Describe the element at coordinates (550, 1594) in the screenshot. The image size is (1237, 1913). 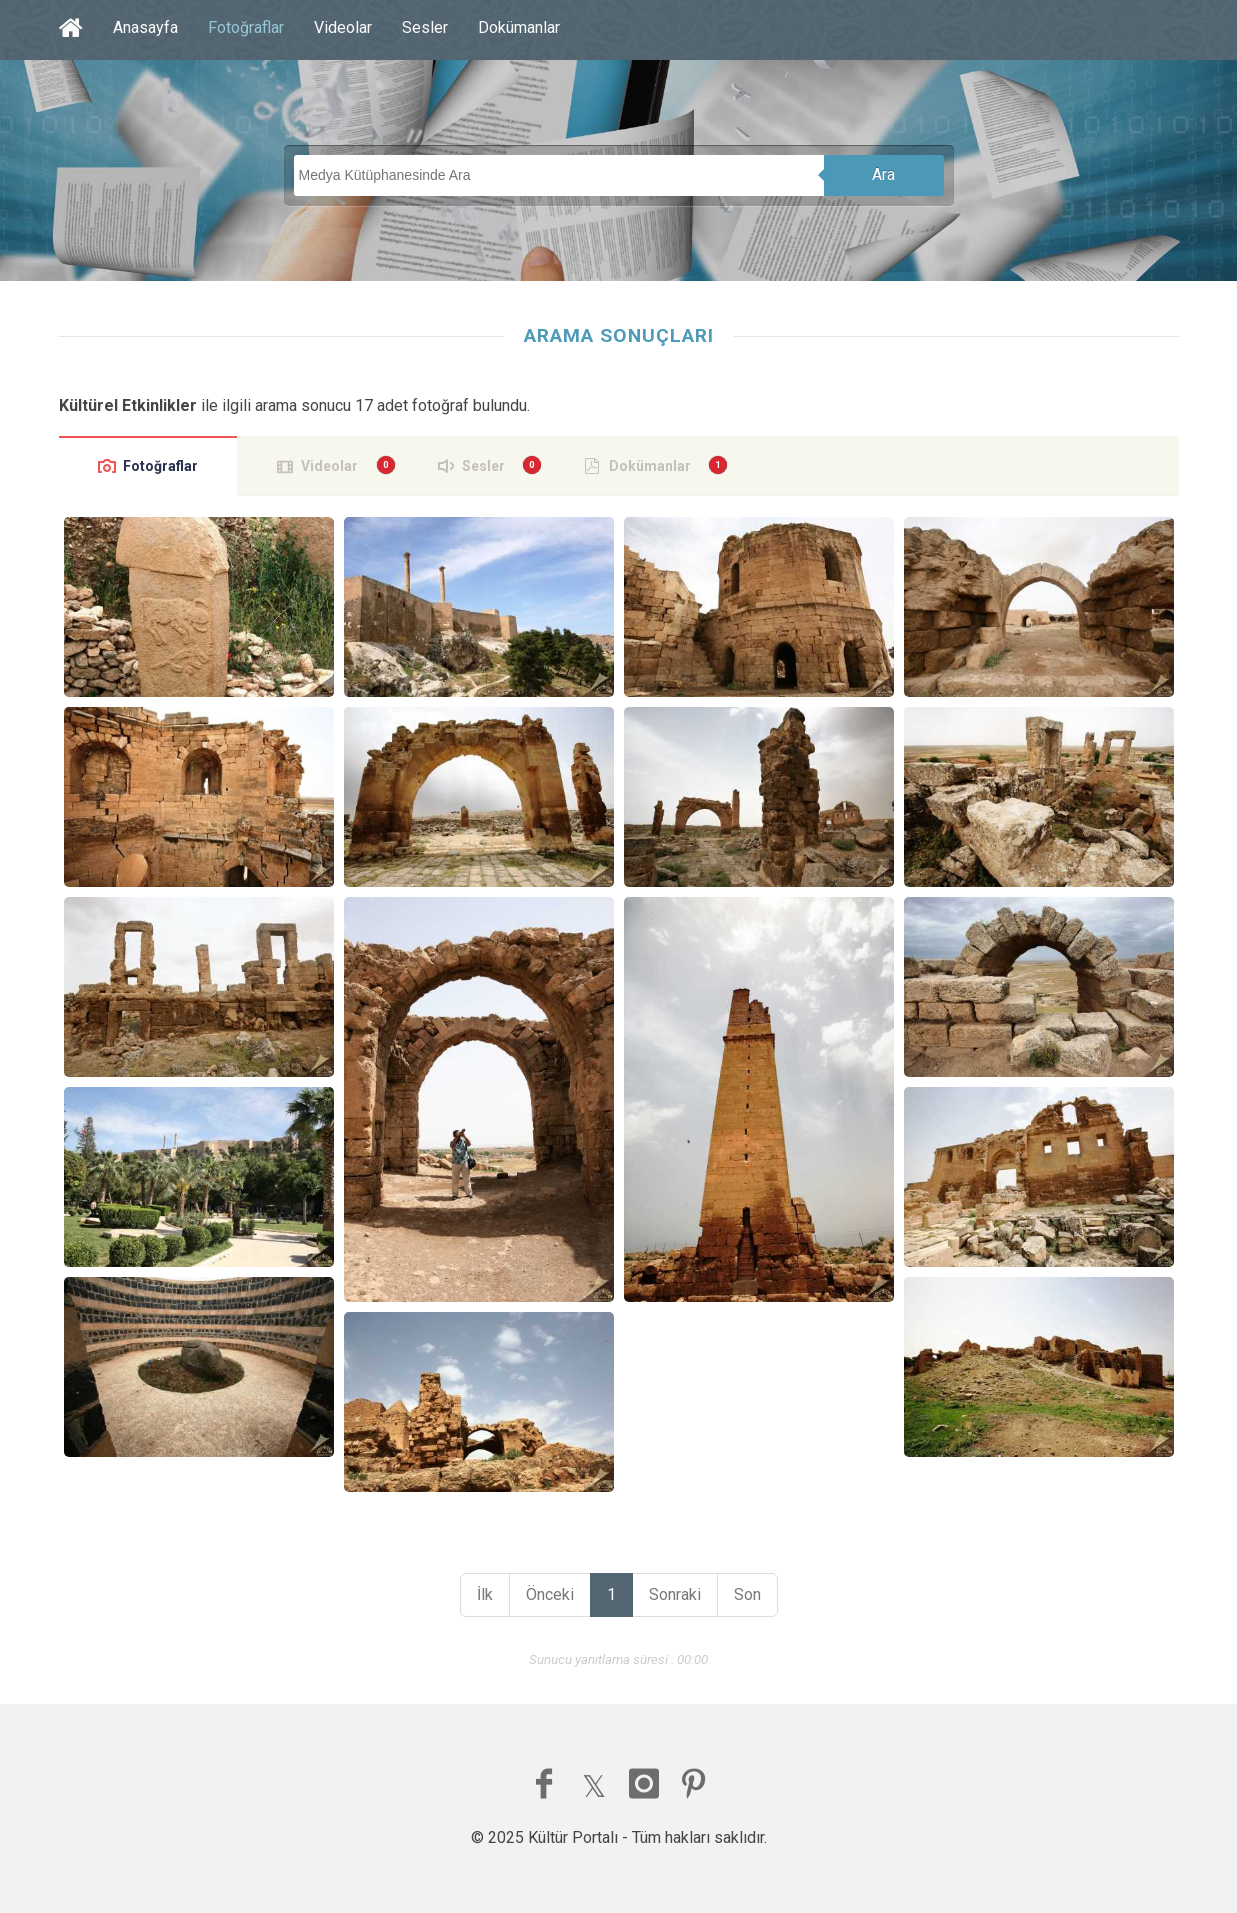
I see `Önceki` at that location.